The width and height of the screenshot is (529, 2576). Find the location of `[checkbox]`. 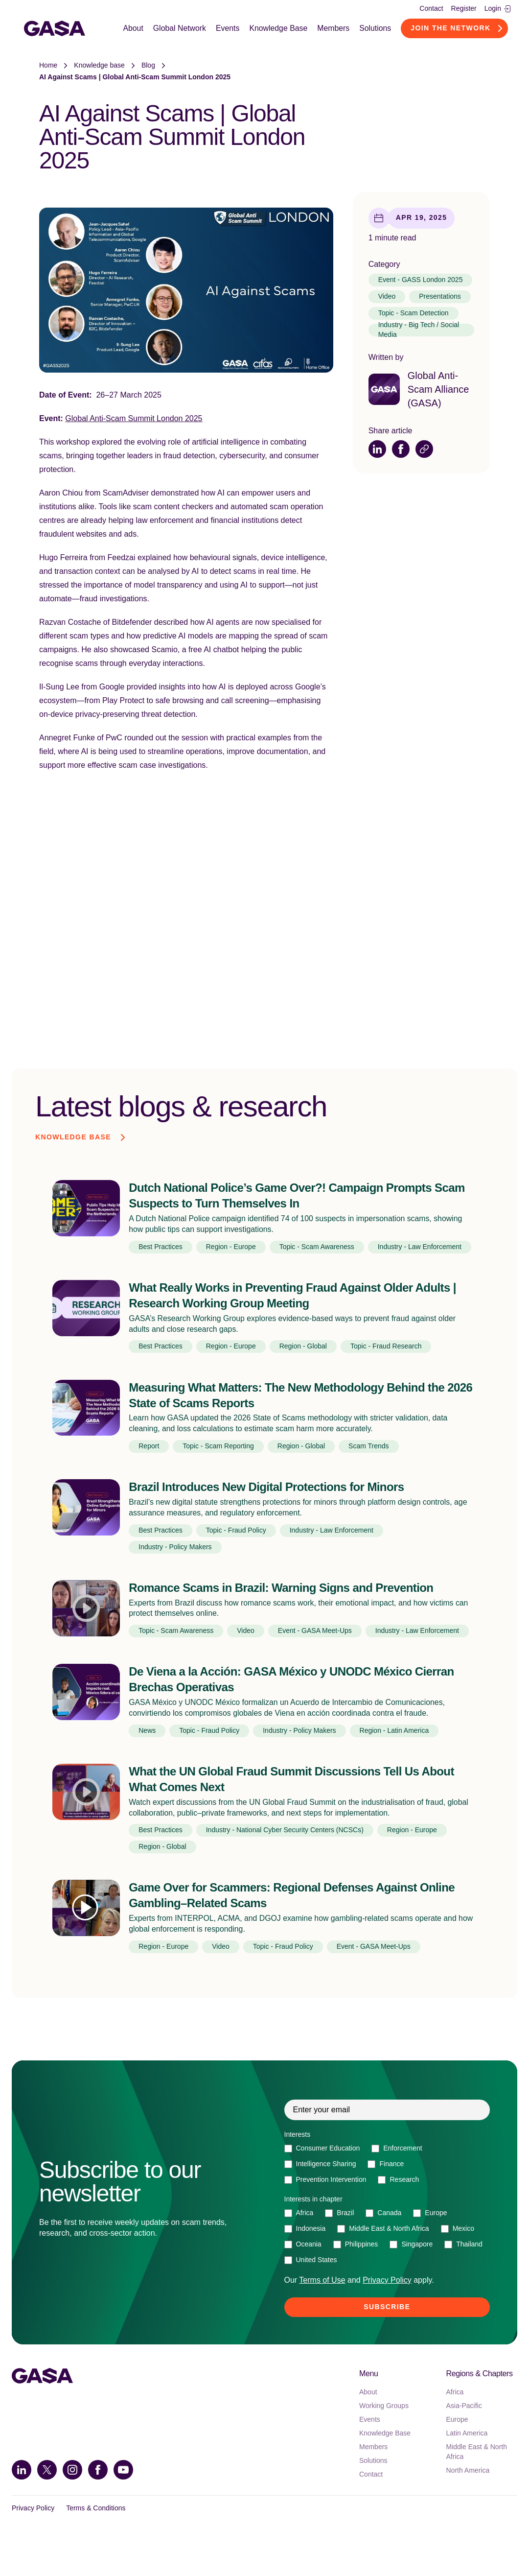

[checkbox] is located at coordinates (387, 2196).